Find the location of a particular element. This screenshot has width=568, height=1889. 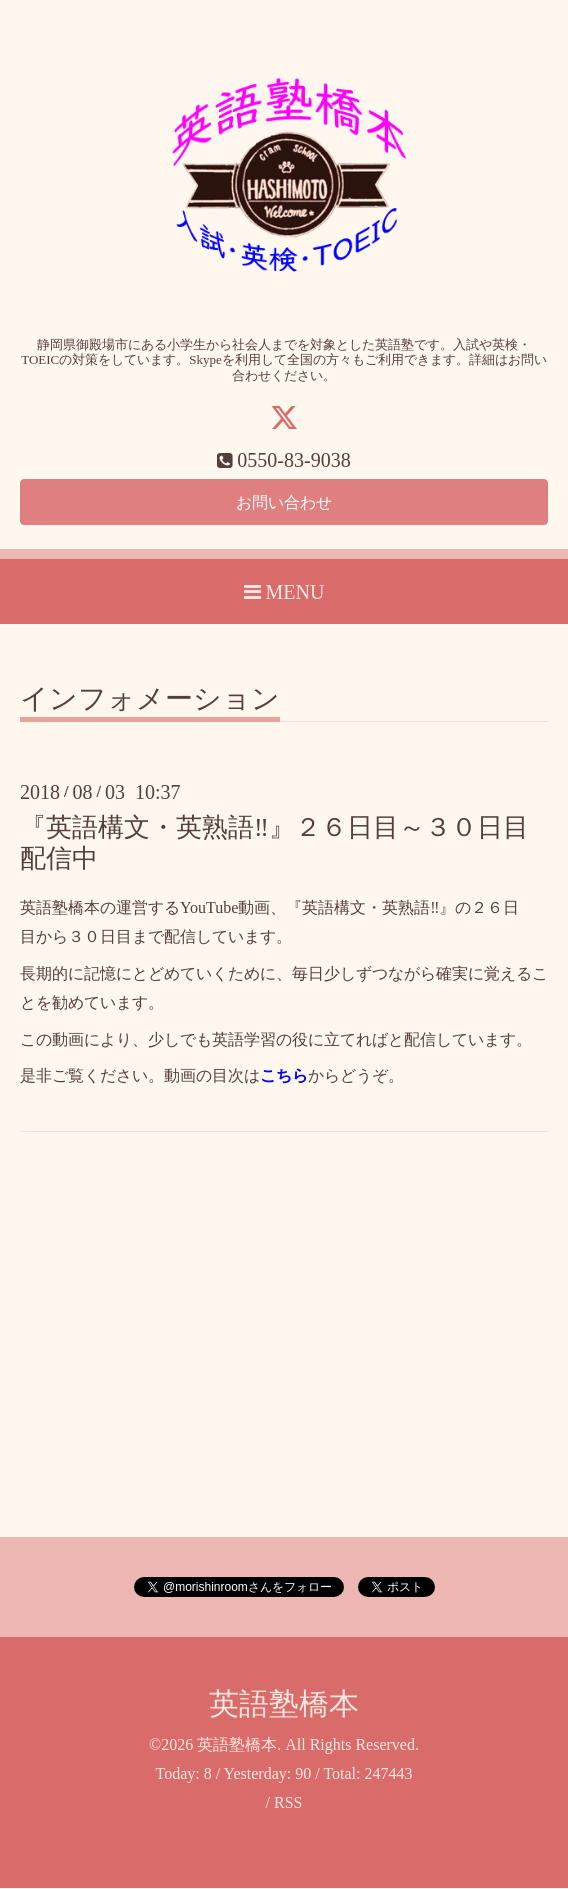

英語塾橋本 is located at coordinates (284, 1704).